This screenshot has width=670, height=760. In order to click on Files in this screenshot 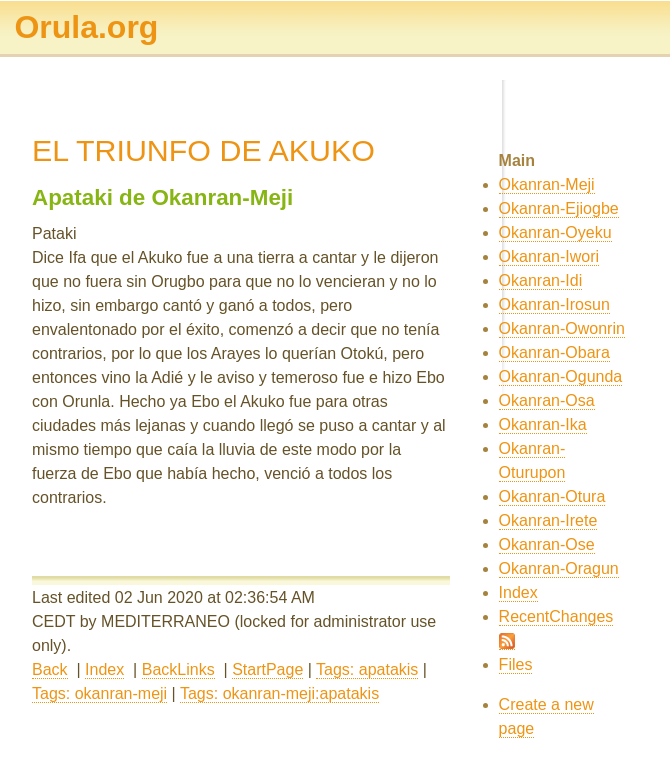, I will do `click(516, 664)`.